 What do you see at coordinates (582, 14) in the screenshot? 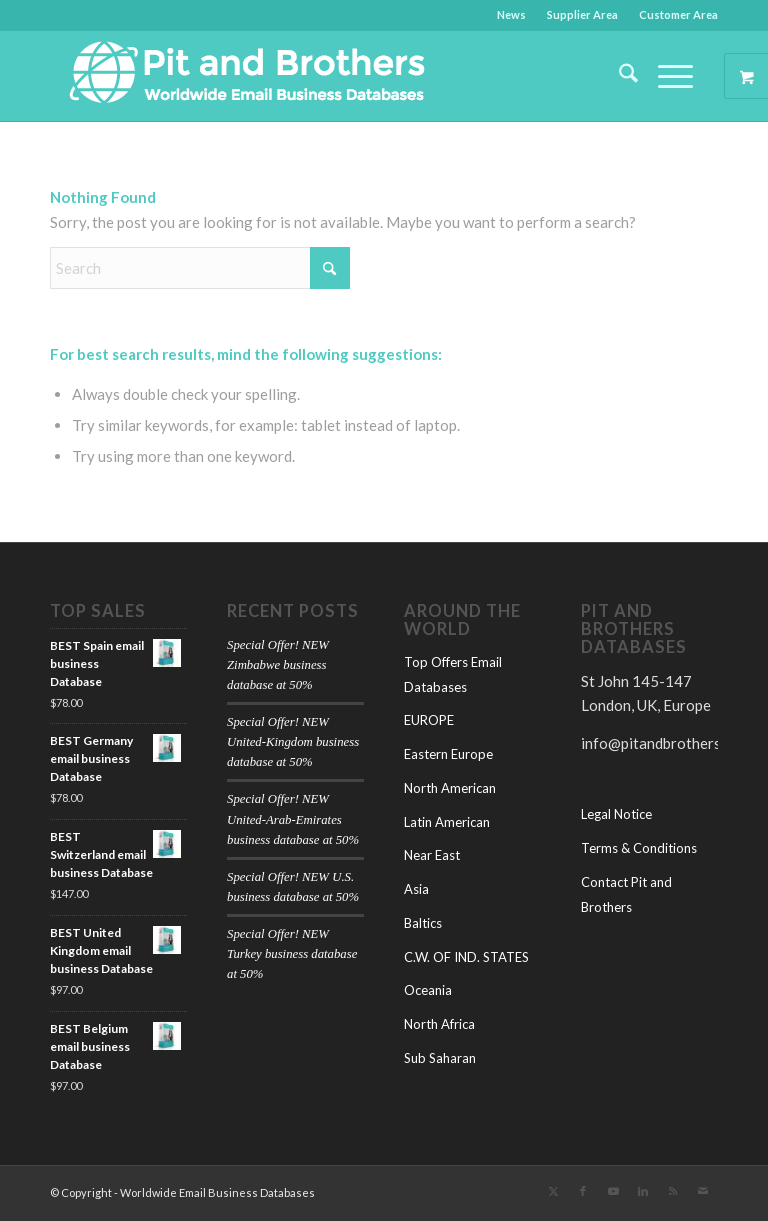
I see `Supplier Area` at bounding box center [582, 14].